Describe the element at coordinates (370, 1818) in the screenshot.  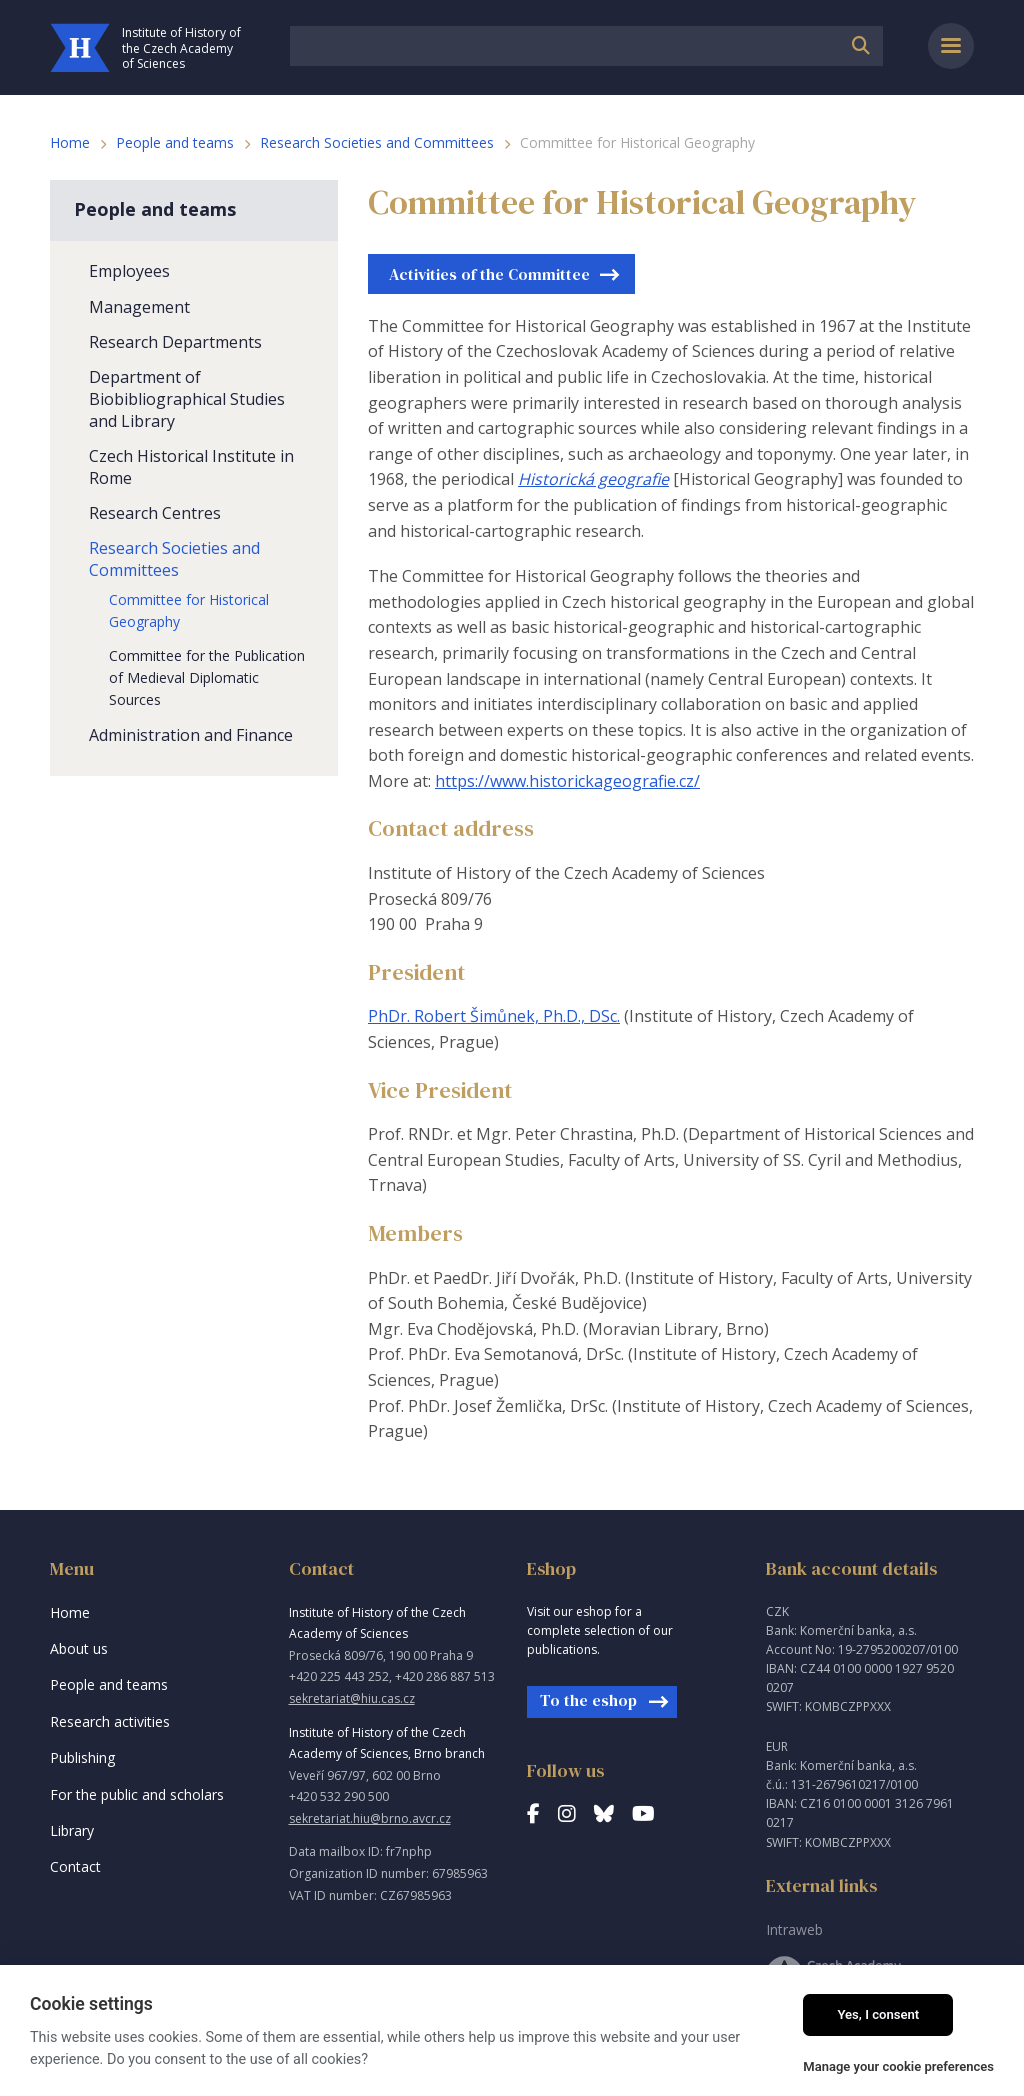
I see `sekretariat.hiu@brno.avcr.cz` at that location.